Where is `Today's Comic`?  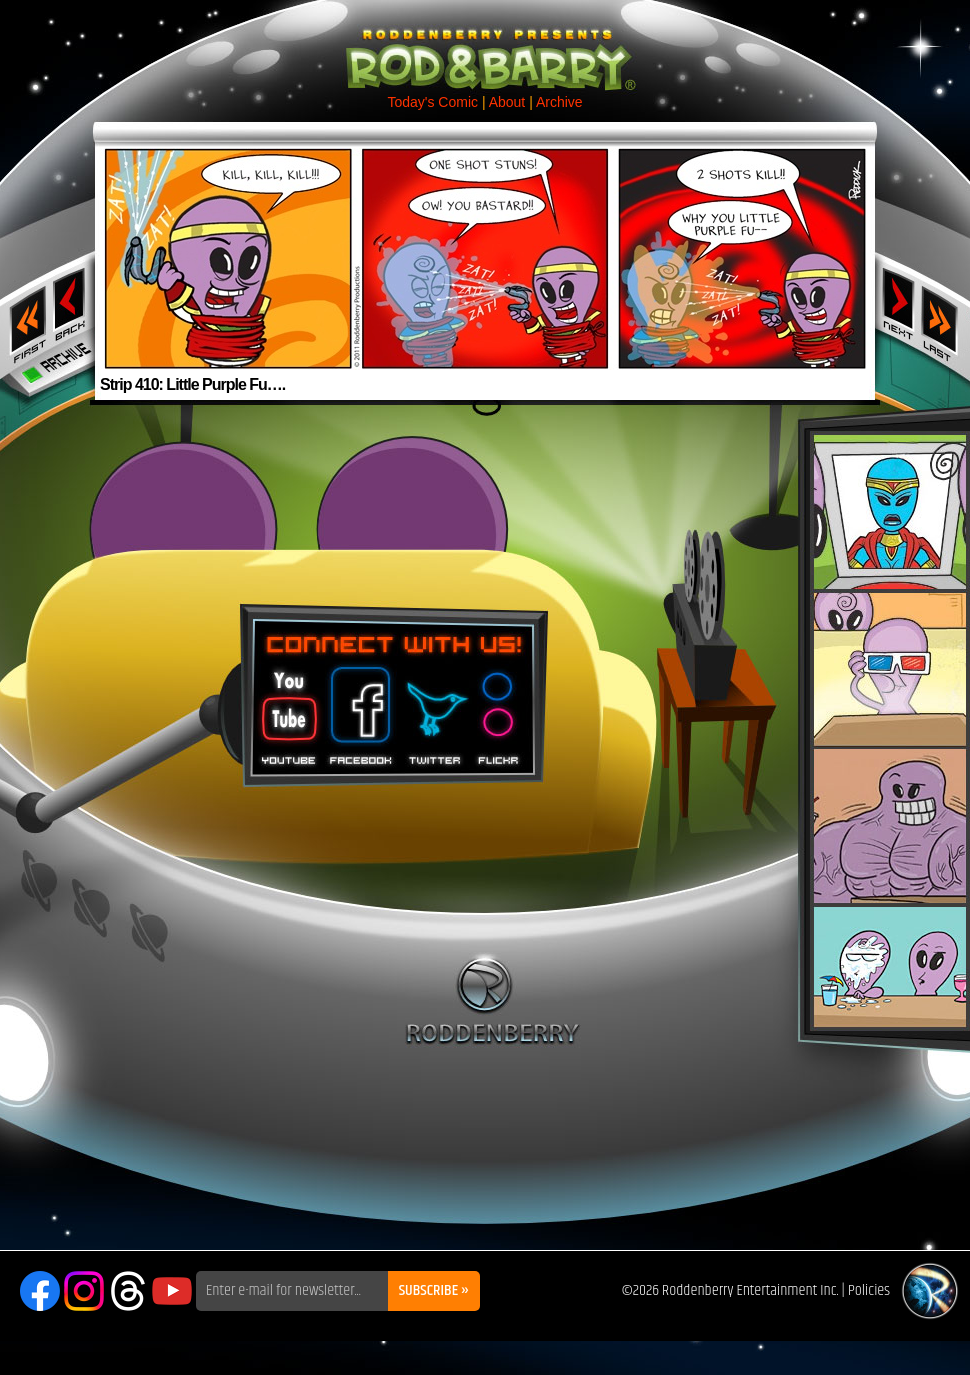
Today's Comic is located at coordinates (432, 102).